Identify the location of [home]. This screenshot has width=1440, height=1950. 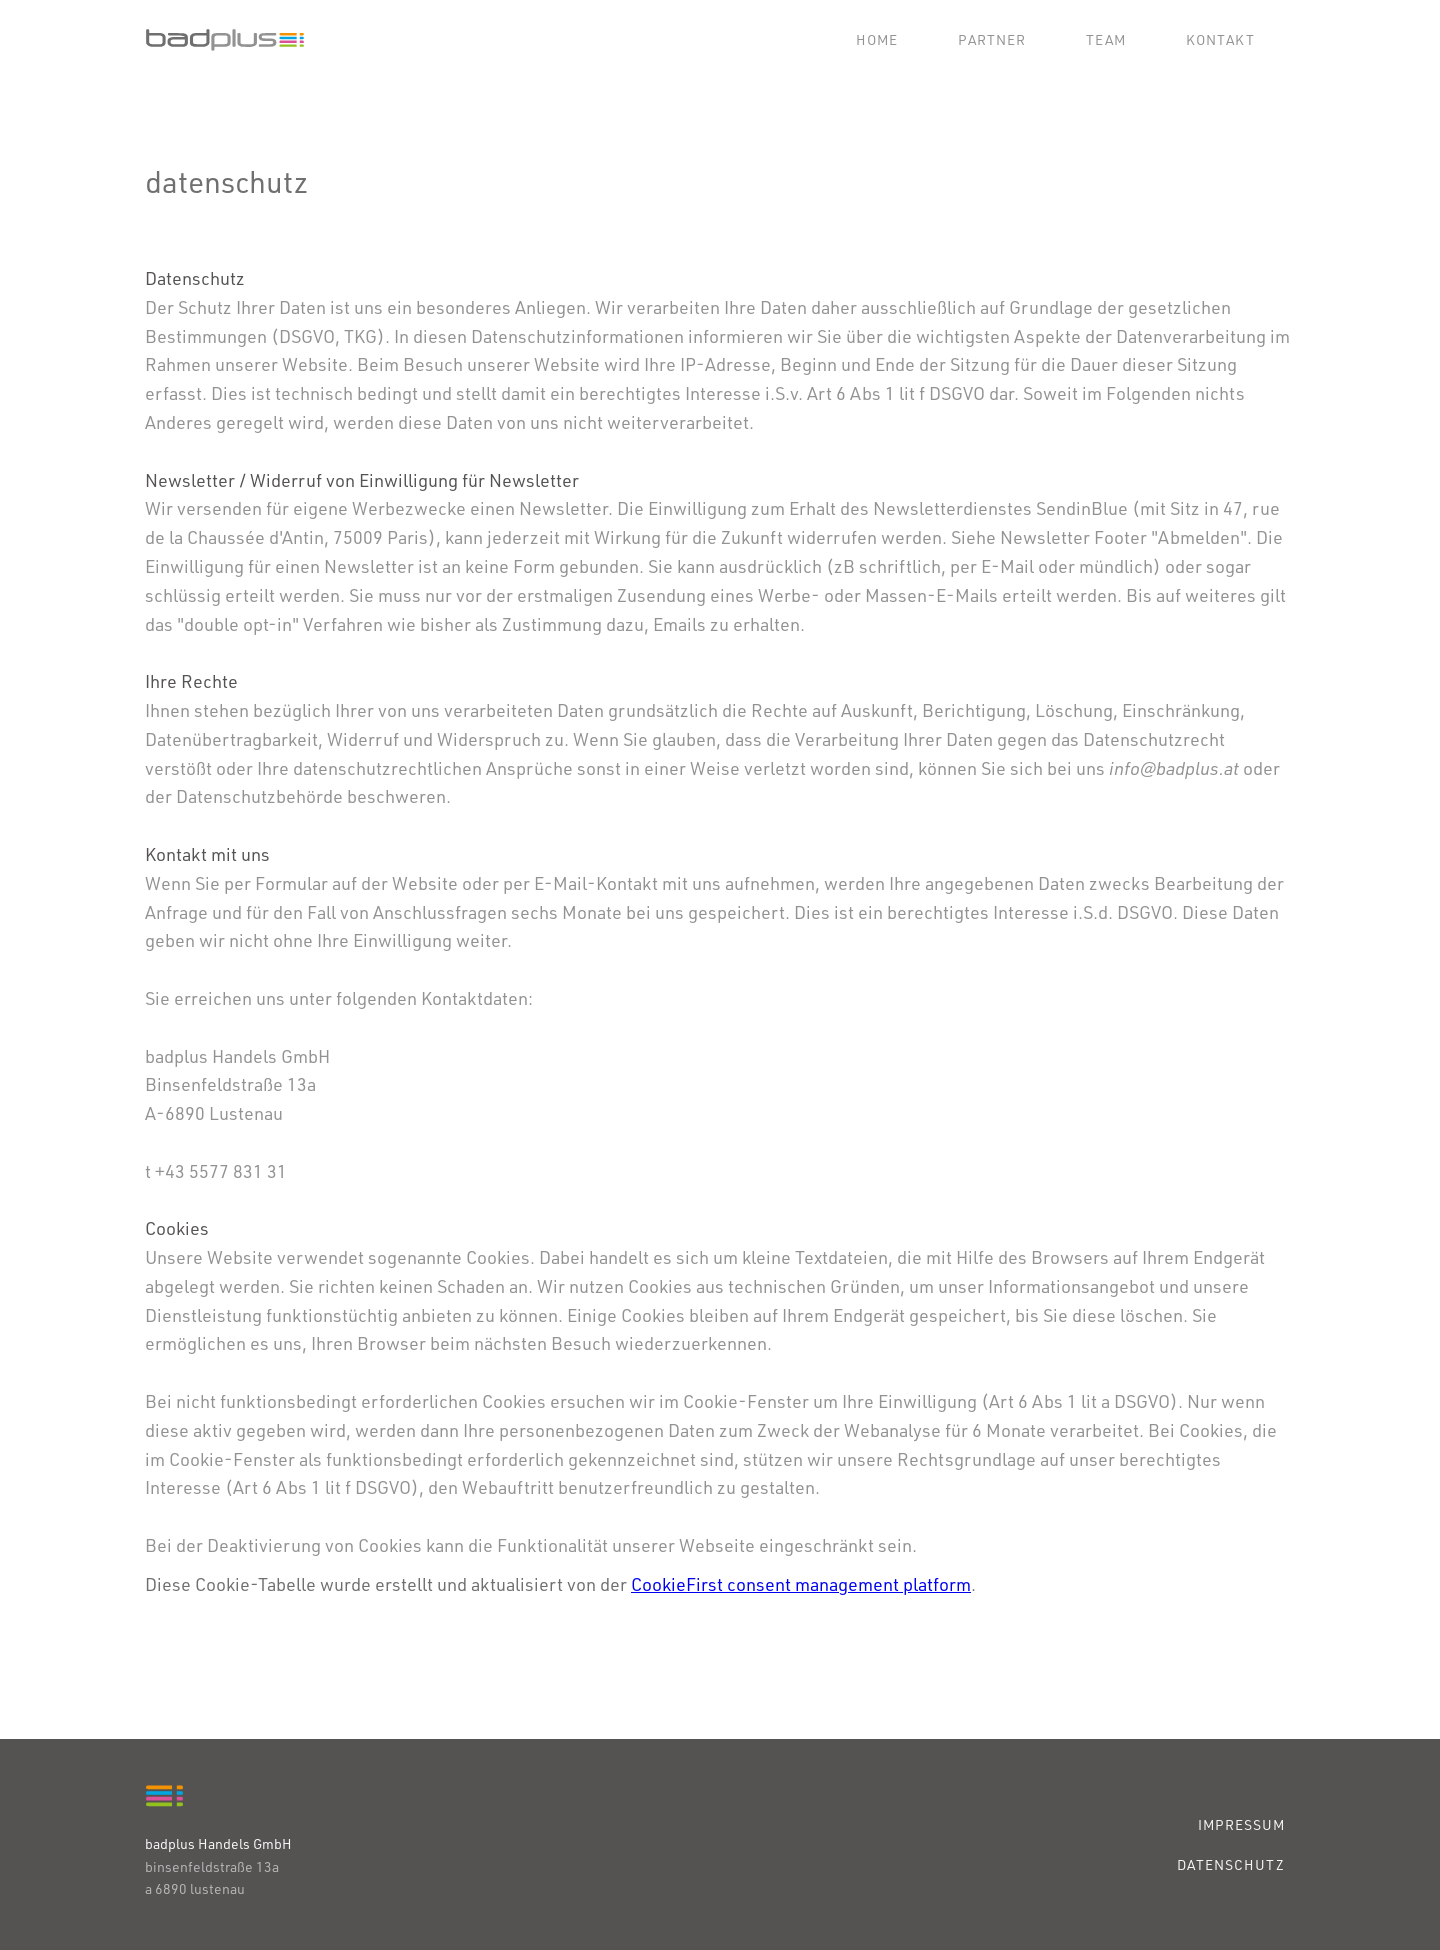
(225, 40).